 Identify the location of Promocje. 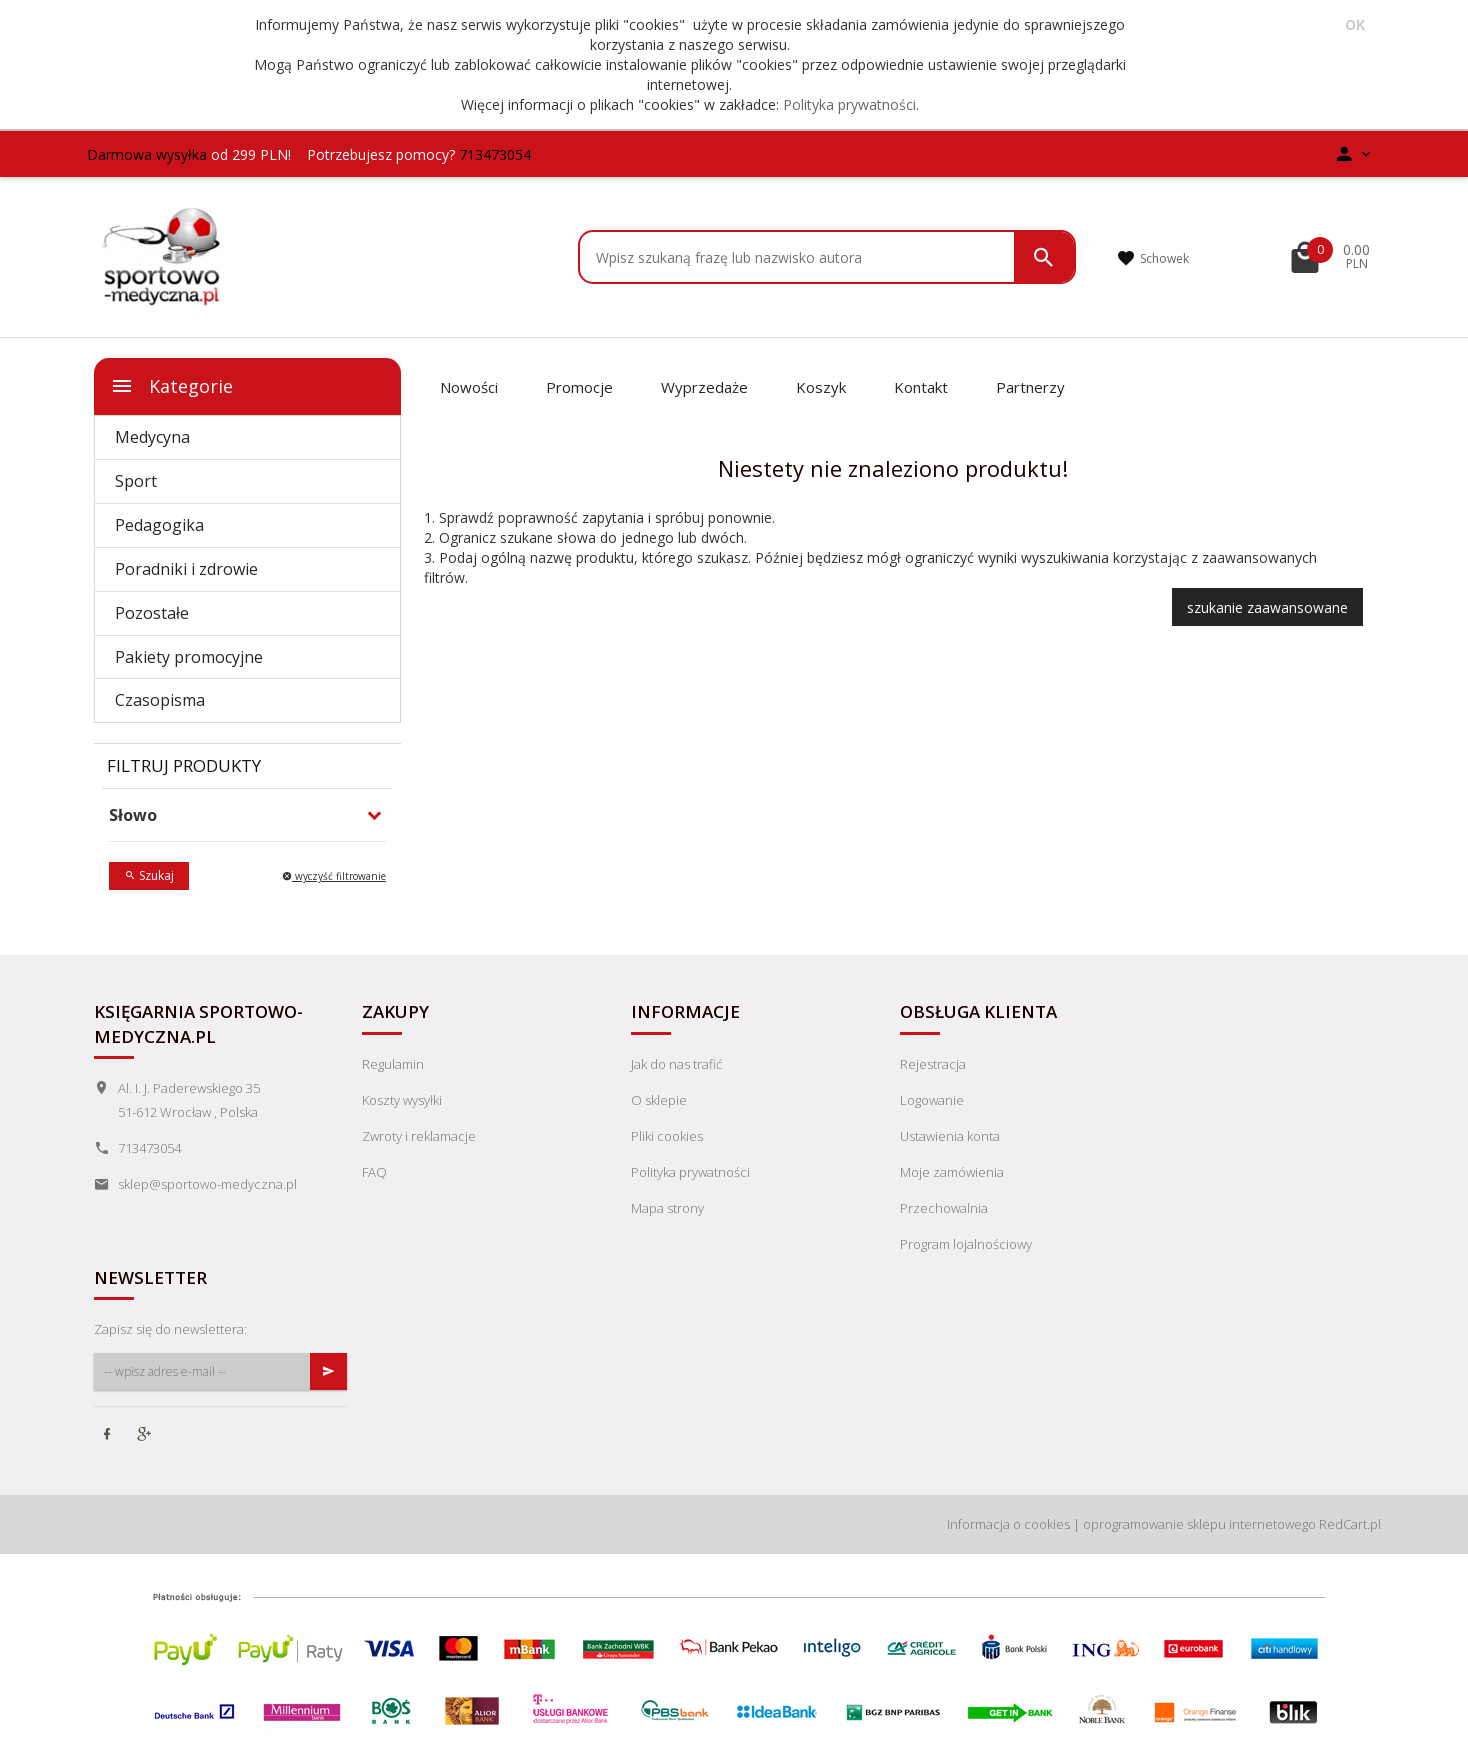
(579, 387).